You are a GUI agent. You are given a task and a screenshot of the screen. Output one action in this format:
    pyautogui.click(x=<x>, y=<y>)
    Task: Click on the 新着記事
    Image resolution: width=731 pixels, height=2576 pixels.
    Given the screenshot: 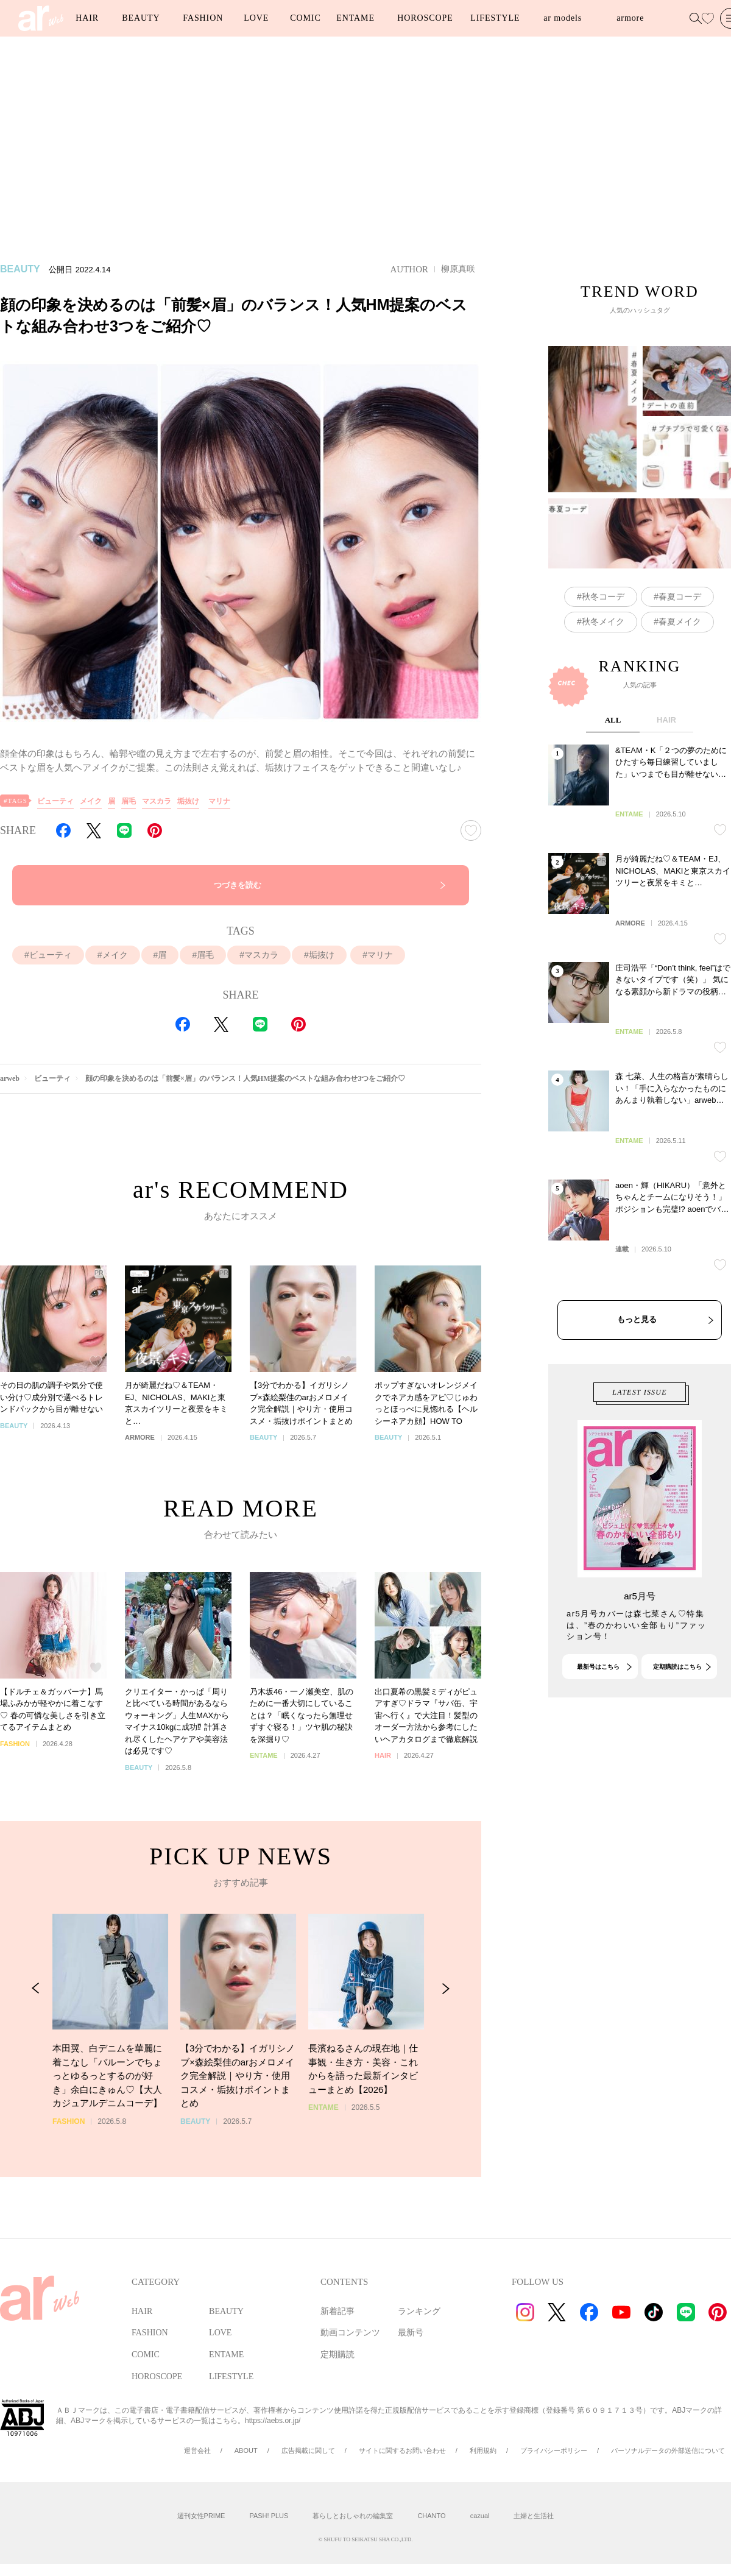 What is the action you would take?
    pyautogui.click(x=337, y=2311)
    